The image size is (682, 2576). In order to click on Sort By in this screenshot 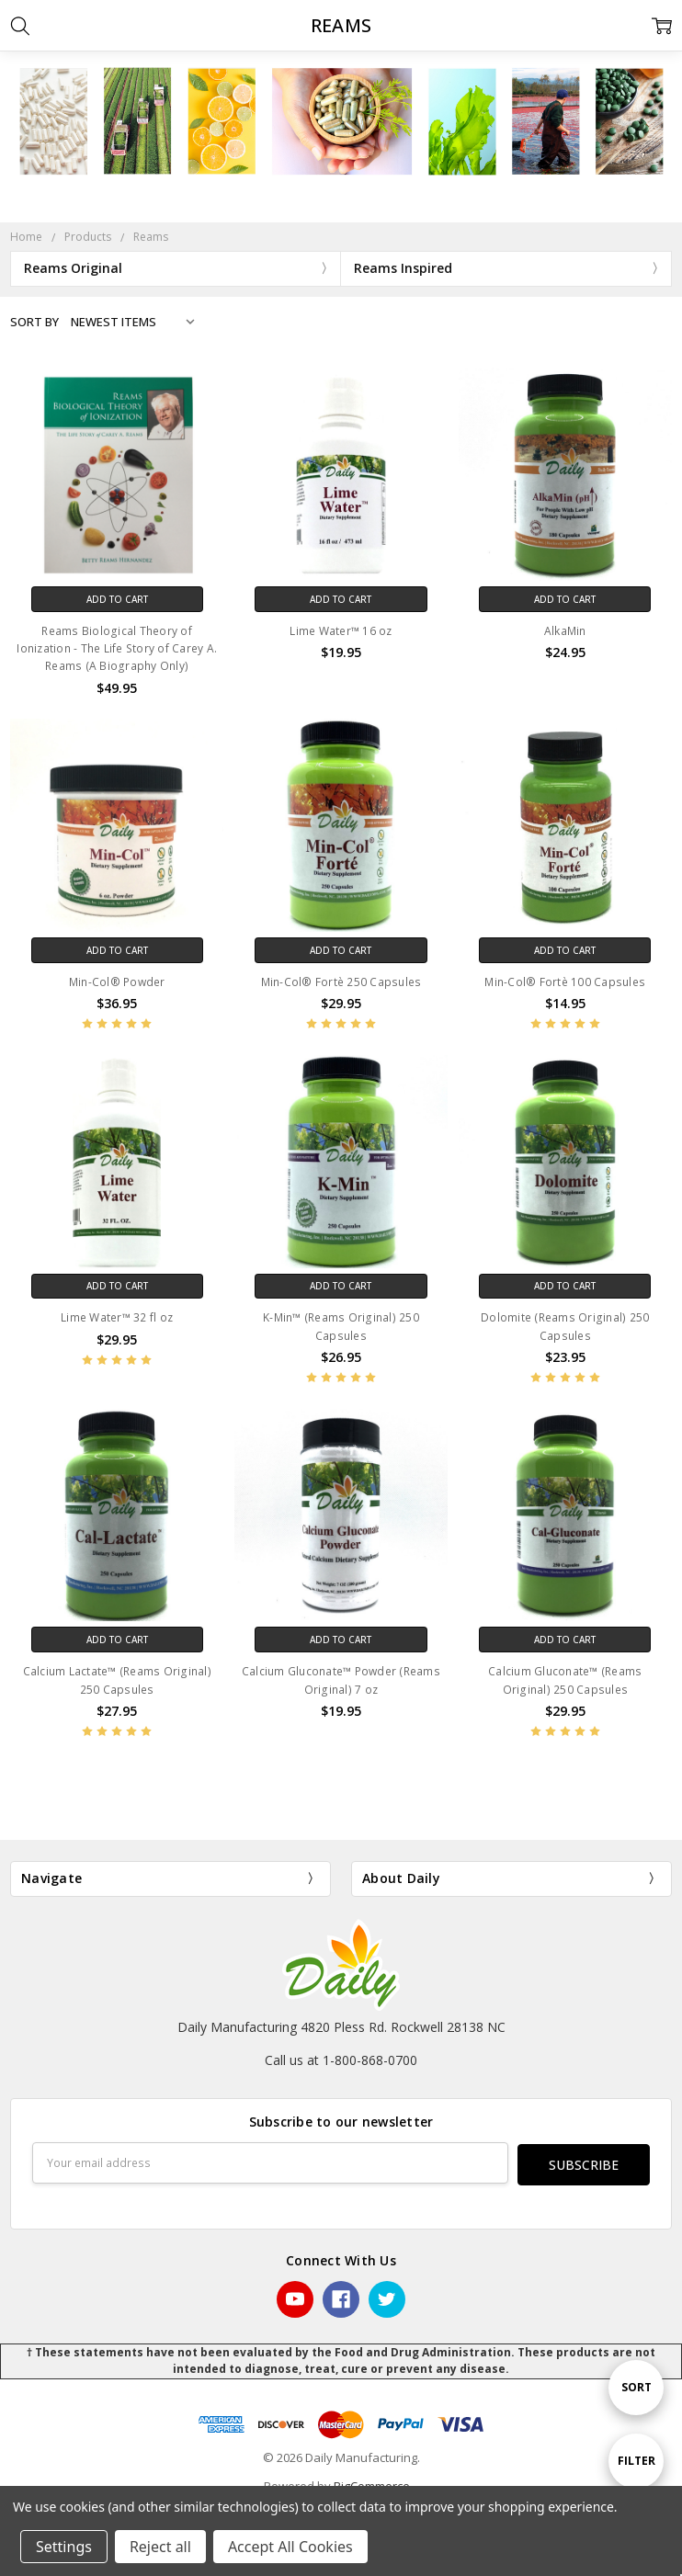, I will do `click(34, 321)`.